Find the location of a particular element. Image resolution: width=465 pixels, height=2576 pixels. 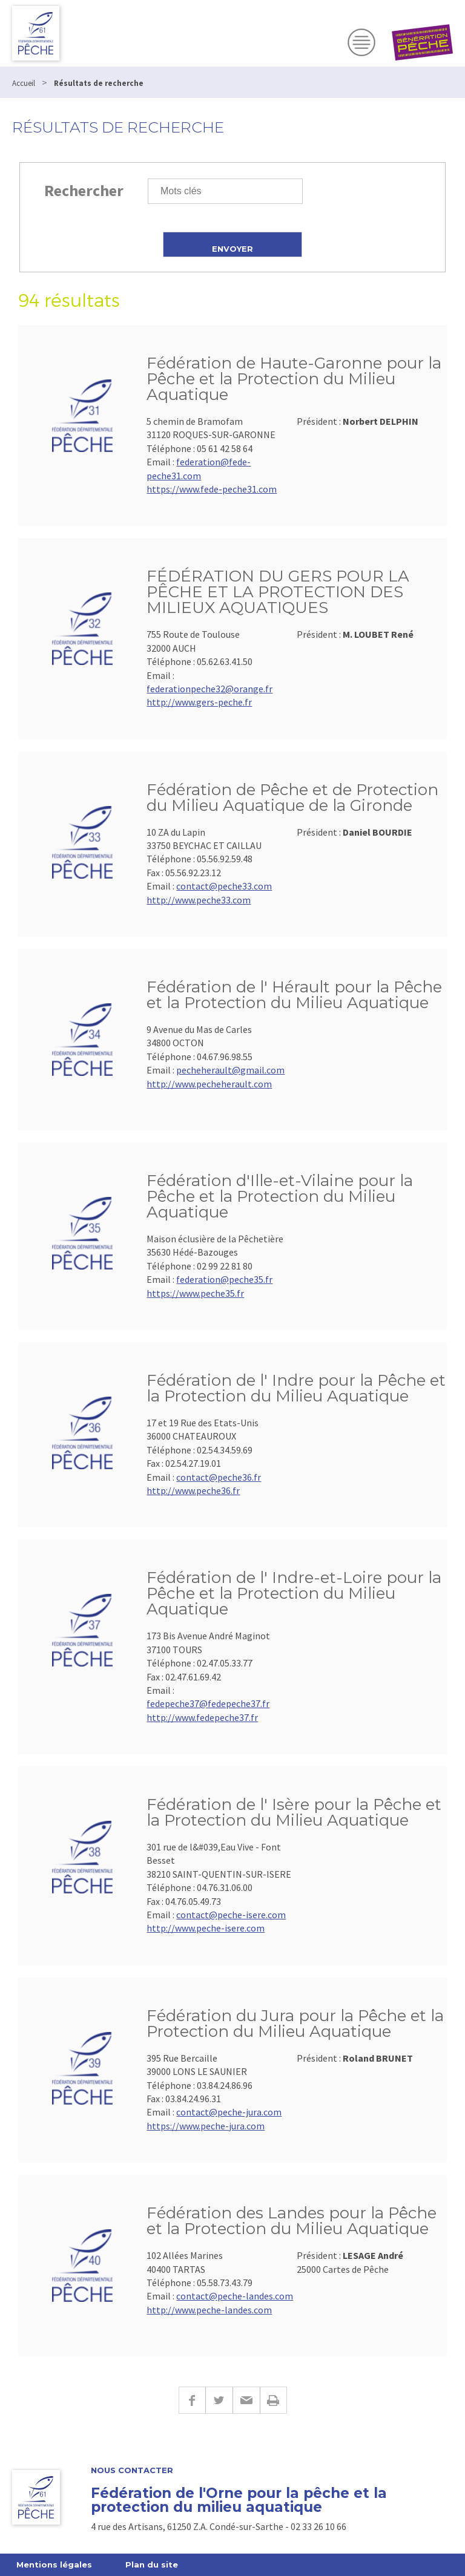

fedepeche37@fedepeche37.fr is located at coordinates (208, 1703).